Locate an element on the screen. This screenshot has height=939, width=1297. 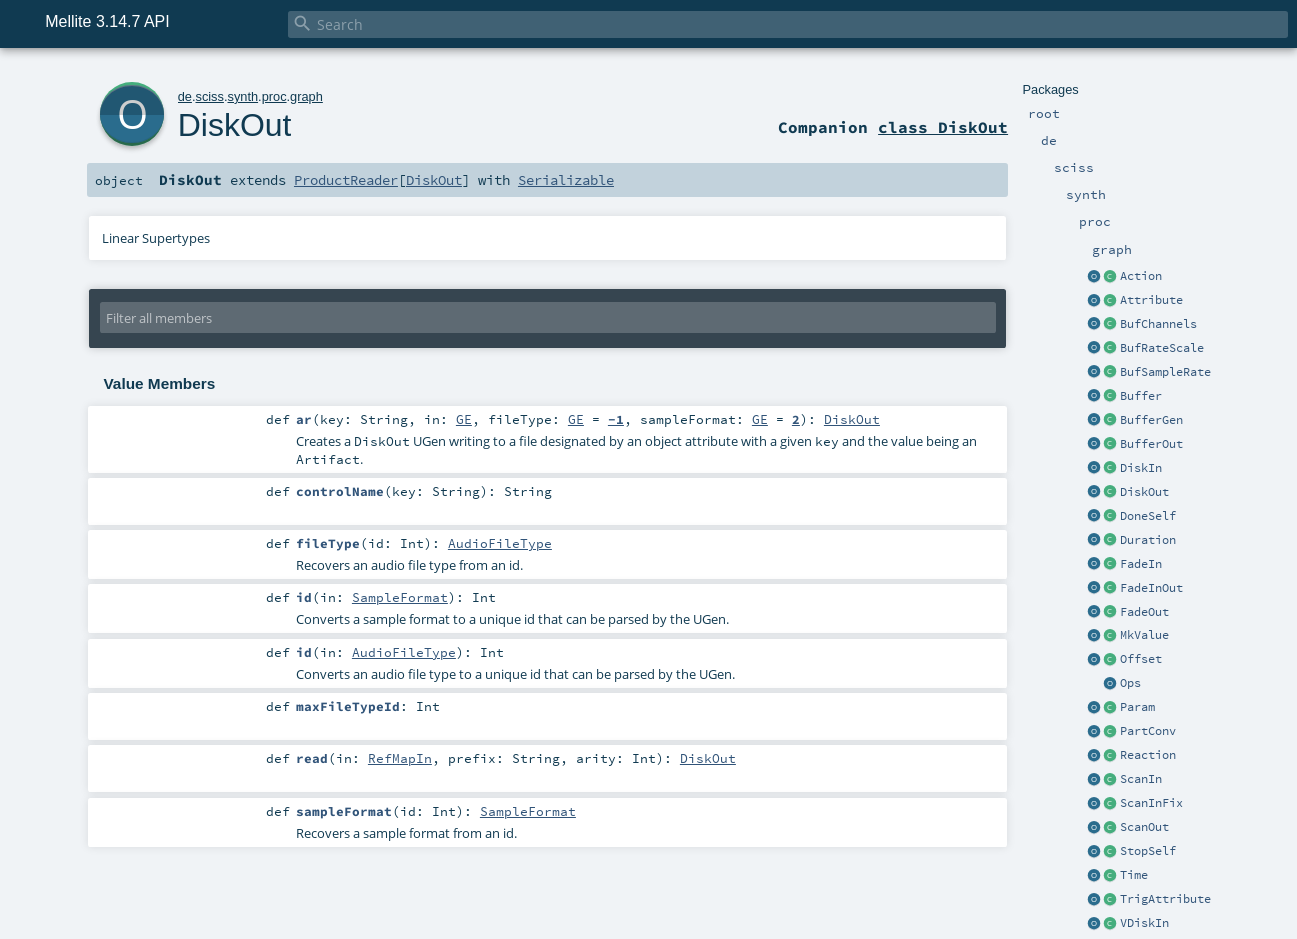
Reaction is located at coordinates (1148, 755).